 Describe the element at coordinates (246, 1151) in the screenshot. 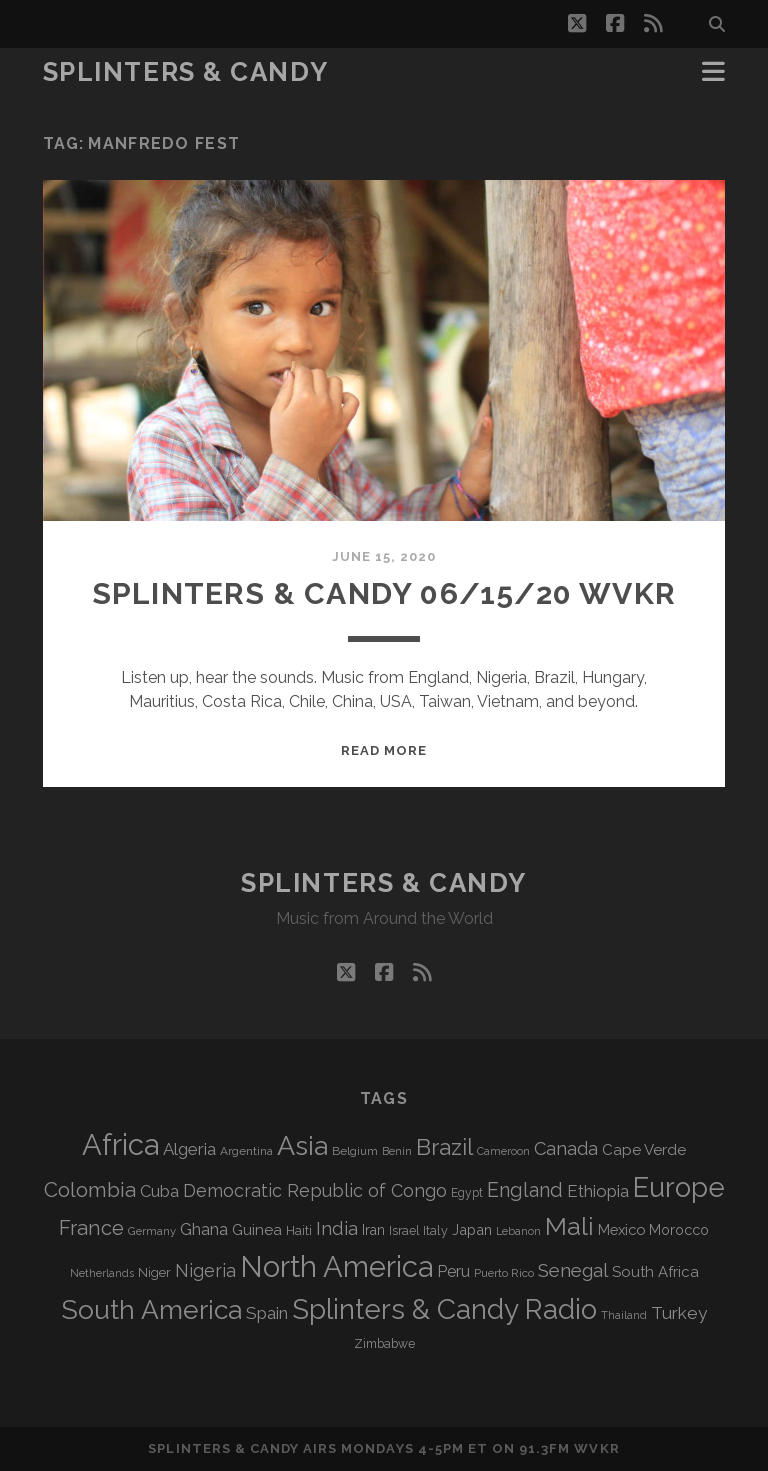

I see `Argentina [Argentina (67 items)]` at that location.